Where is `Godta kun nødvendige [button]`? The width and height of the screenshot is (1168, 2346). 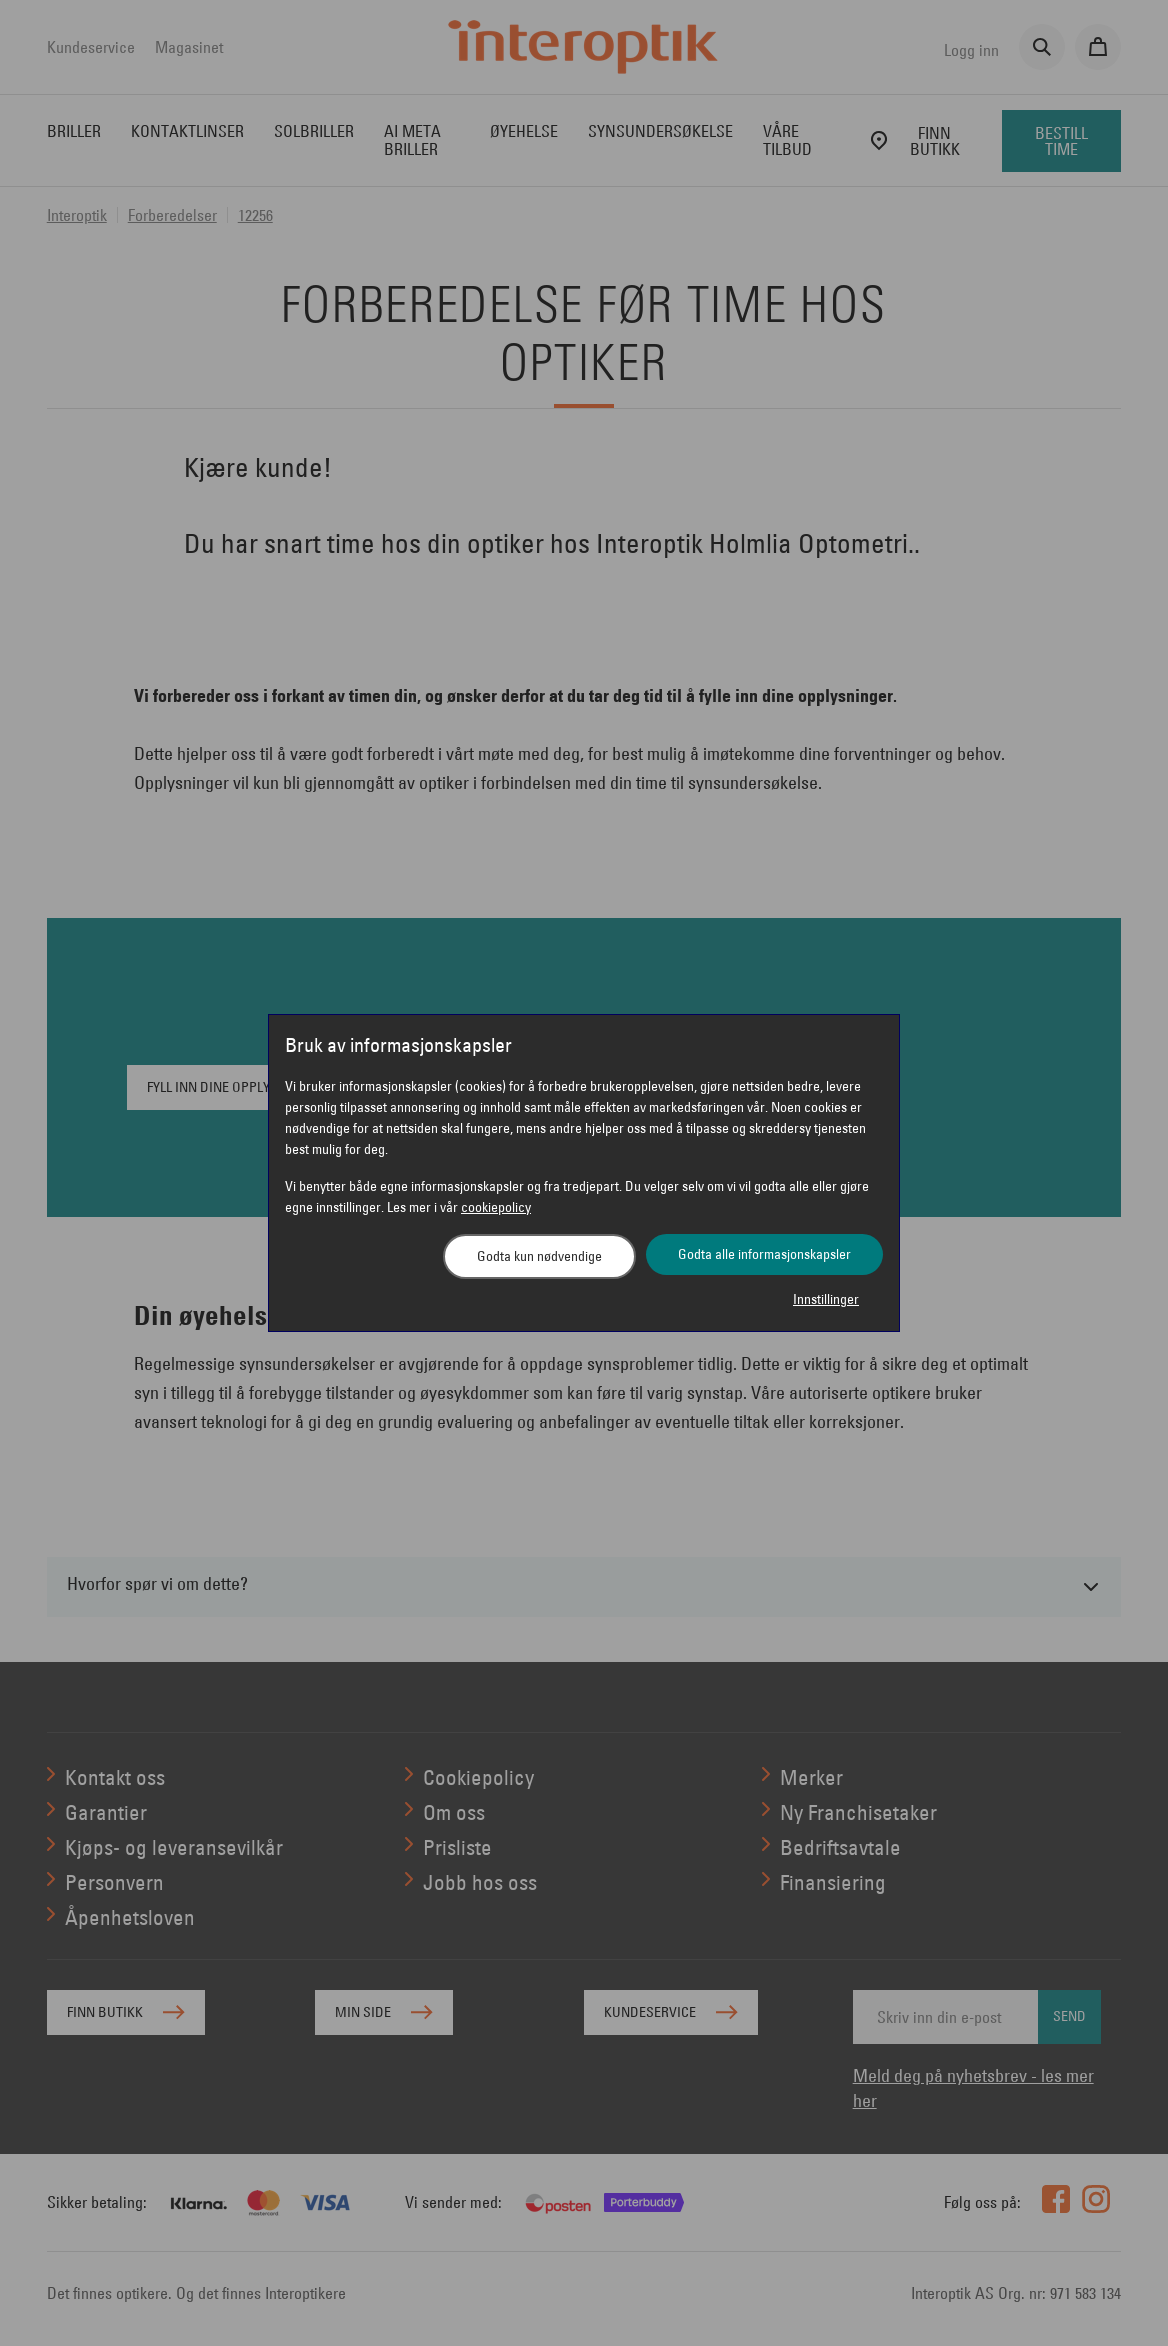 Godta kun nødvendige [button] is located at coordinates (539, 1256).